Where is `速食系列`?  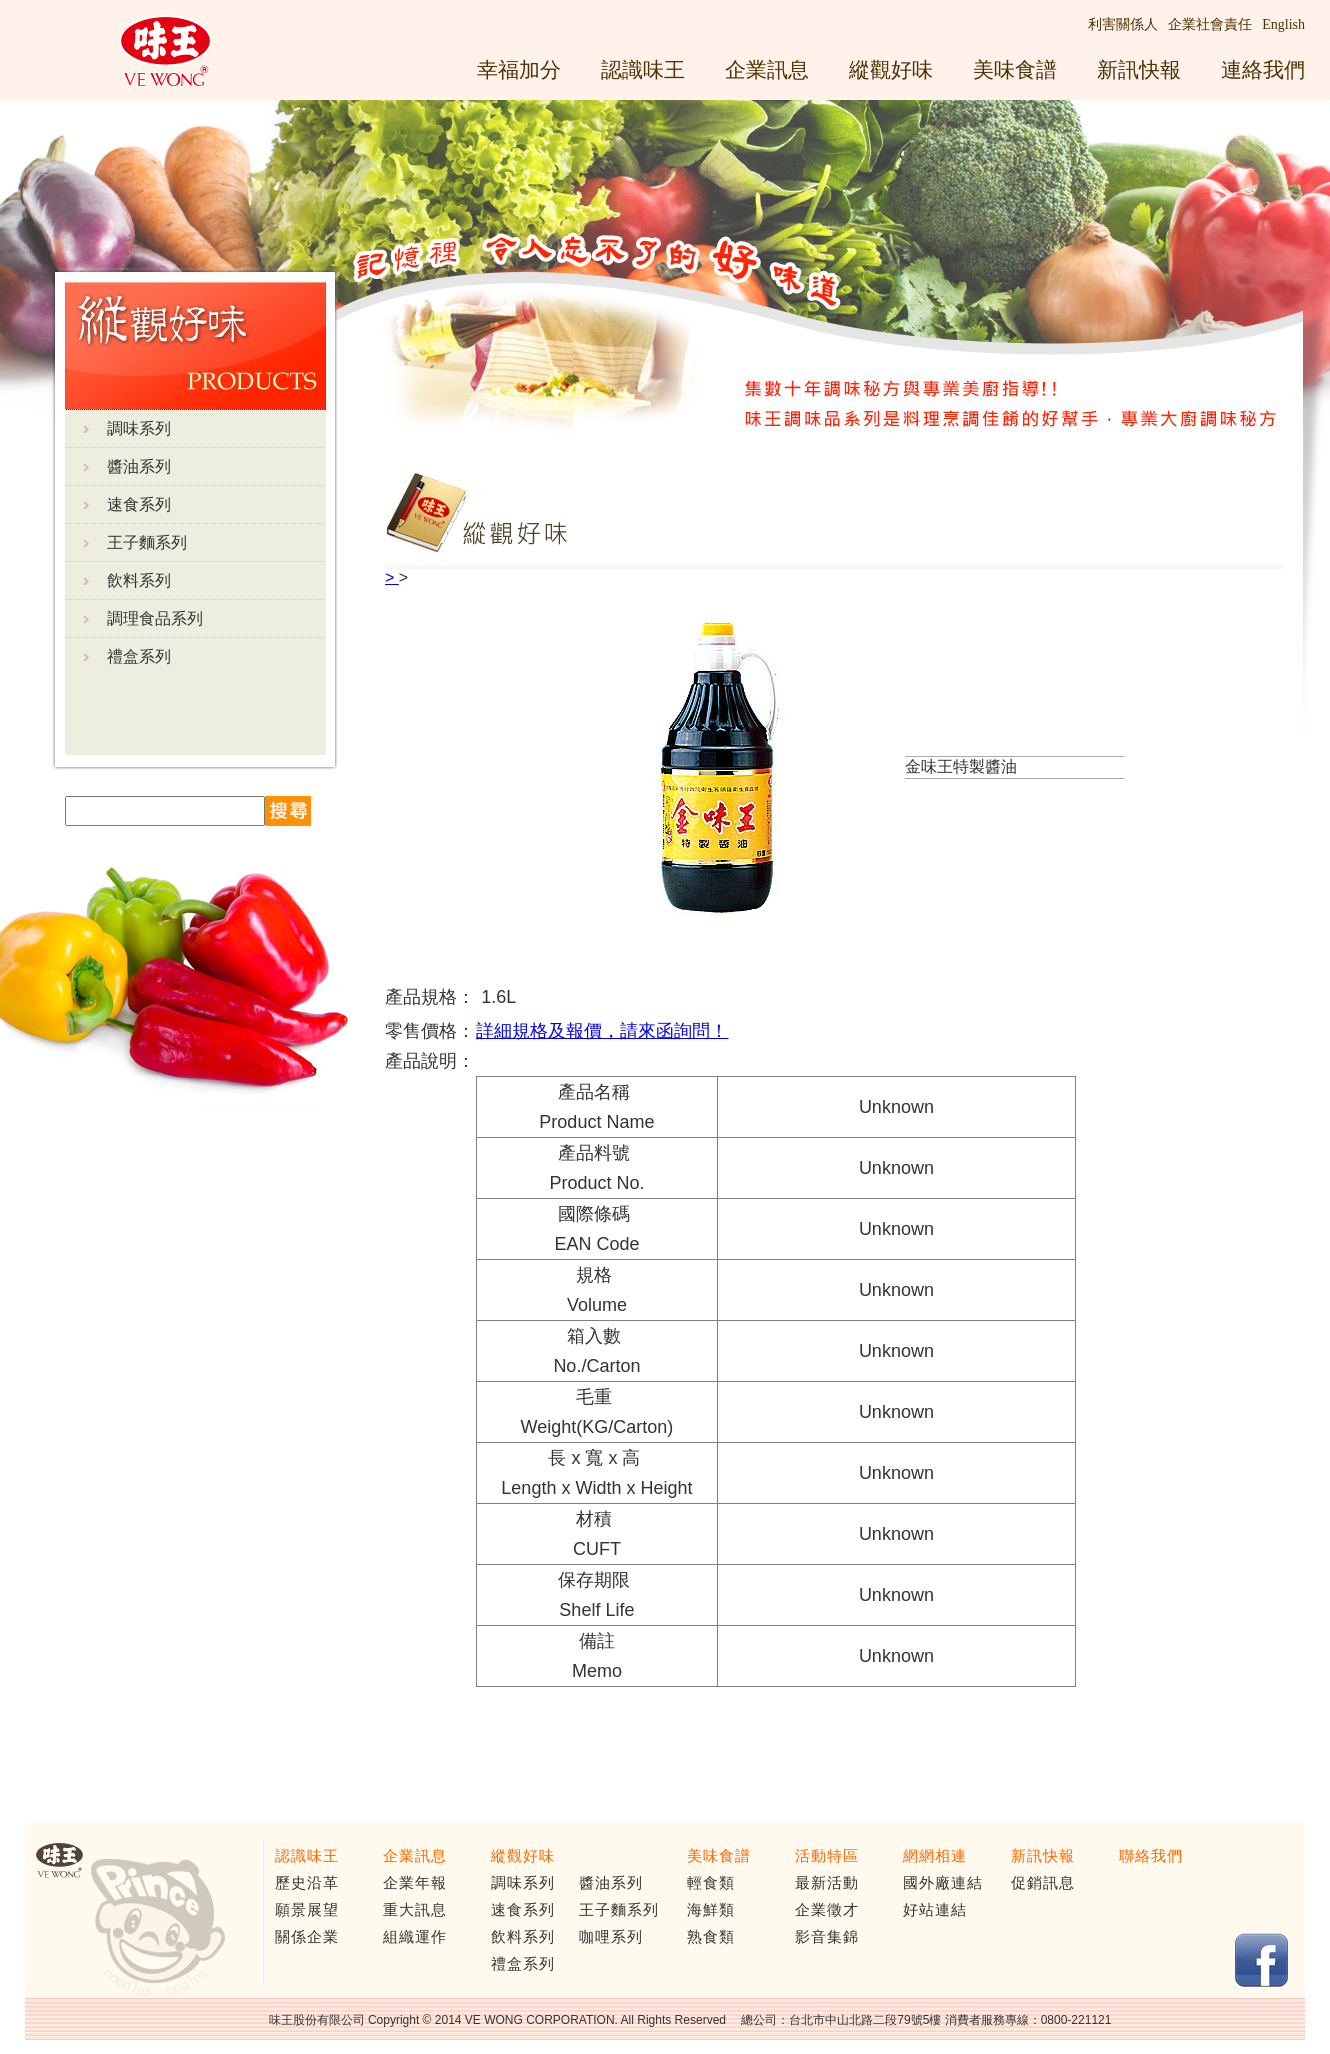
速食系列 is located at coordinates (139, 504).